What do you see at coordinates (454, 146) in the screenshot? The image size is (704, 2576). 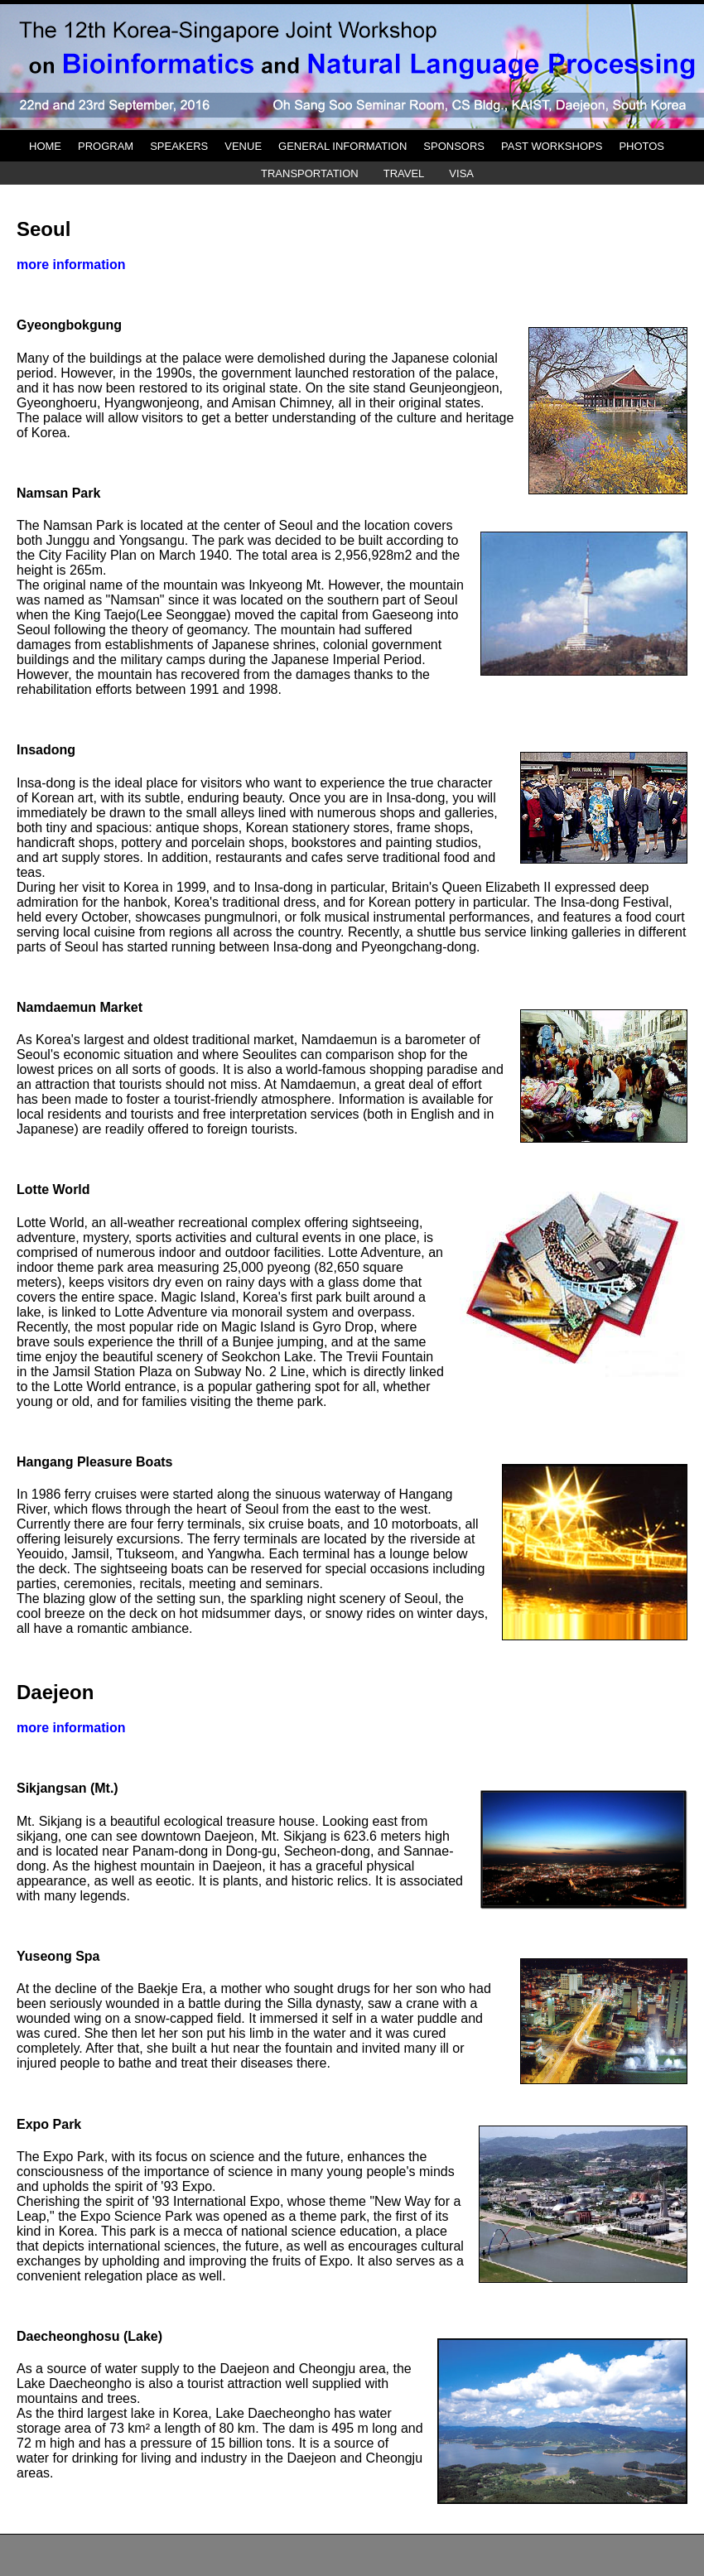 I see `SPONSORS` at bounding box center [454, 146].